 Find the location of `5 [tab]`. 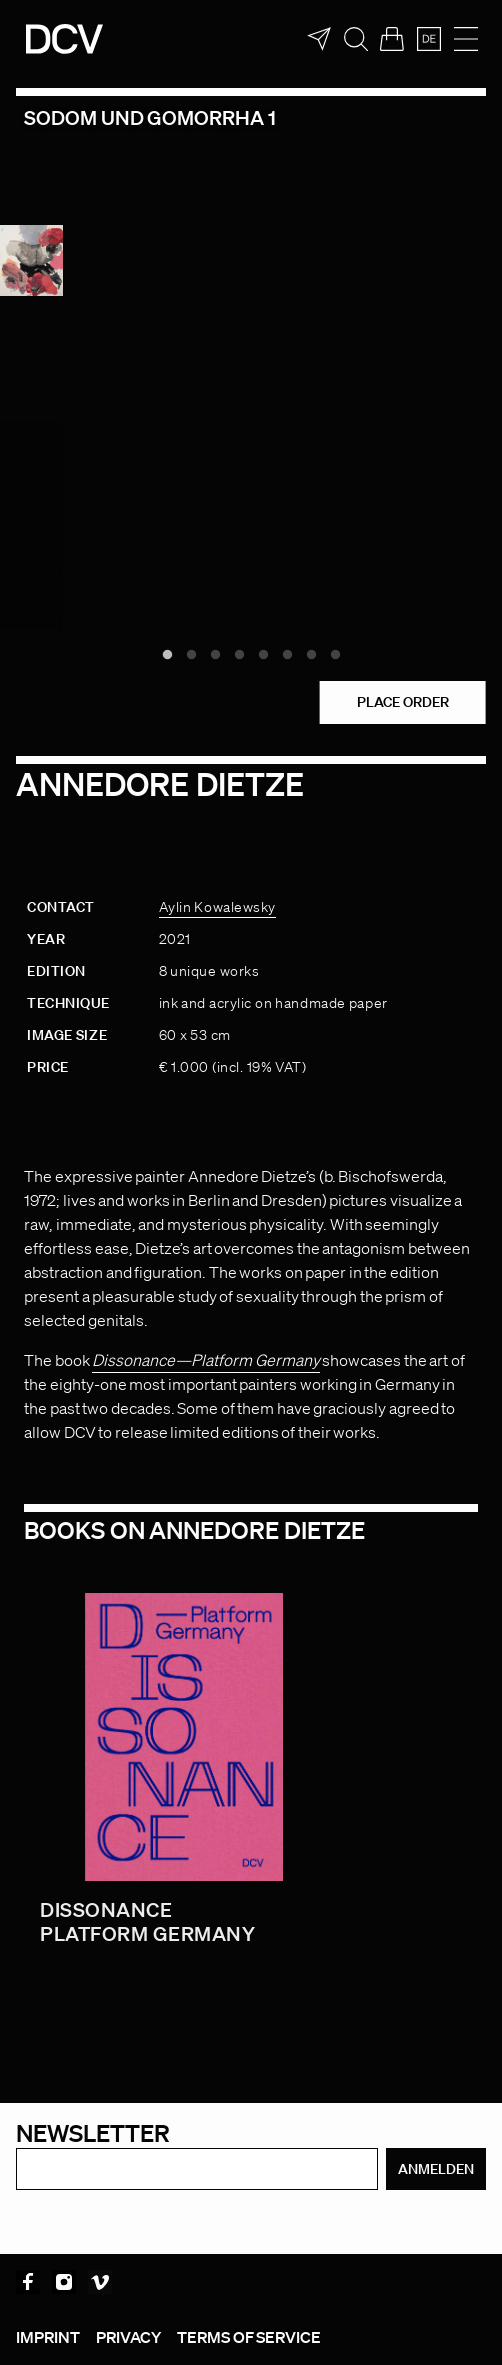

5 [tab] is located at coordinates (263, 655).